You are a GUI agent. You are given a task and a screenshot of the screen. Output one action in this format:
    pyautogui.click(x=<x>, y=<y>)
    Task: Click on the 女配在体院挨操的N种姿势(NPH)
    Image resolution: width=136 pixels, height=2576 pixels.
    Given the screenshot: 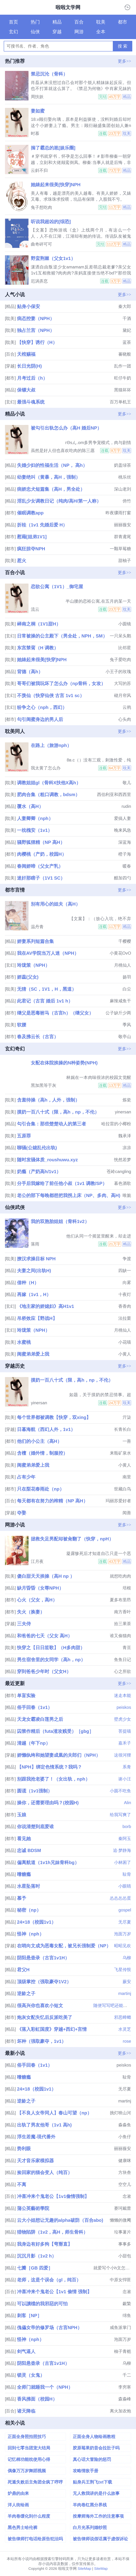 What is the action you would take?
    pyautogui.click(x=64, y=1062)
    